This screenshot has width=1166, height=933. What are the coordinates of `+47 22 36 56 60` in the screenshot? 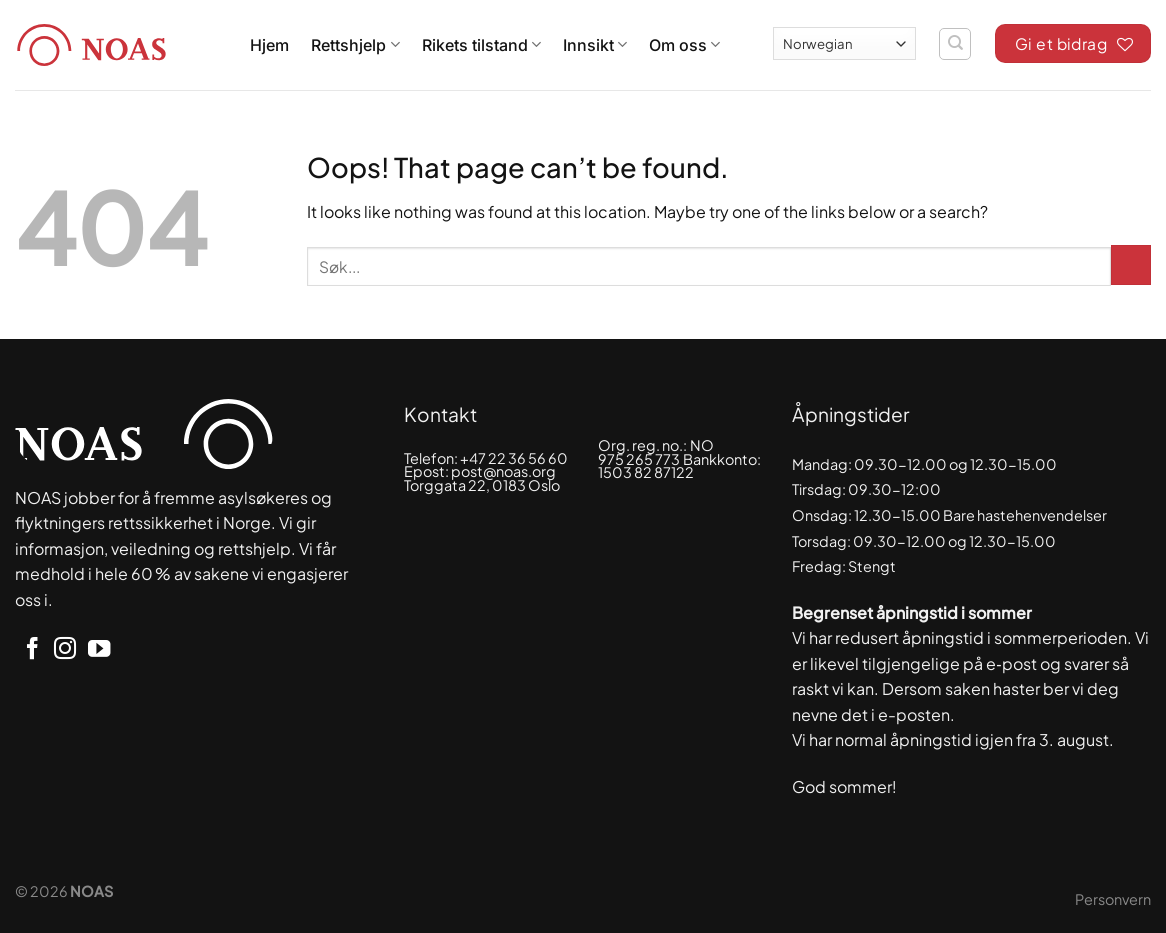 It's located at (514, 458).